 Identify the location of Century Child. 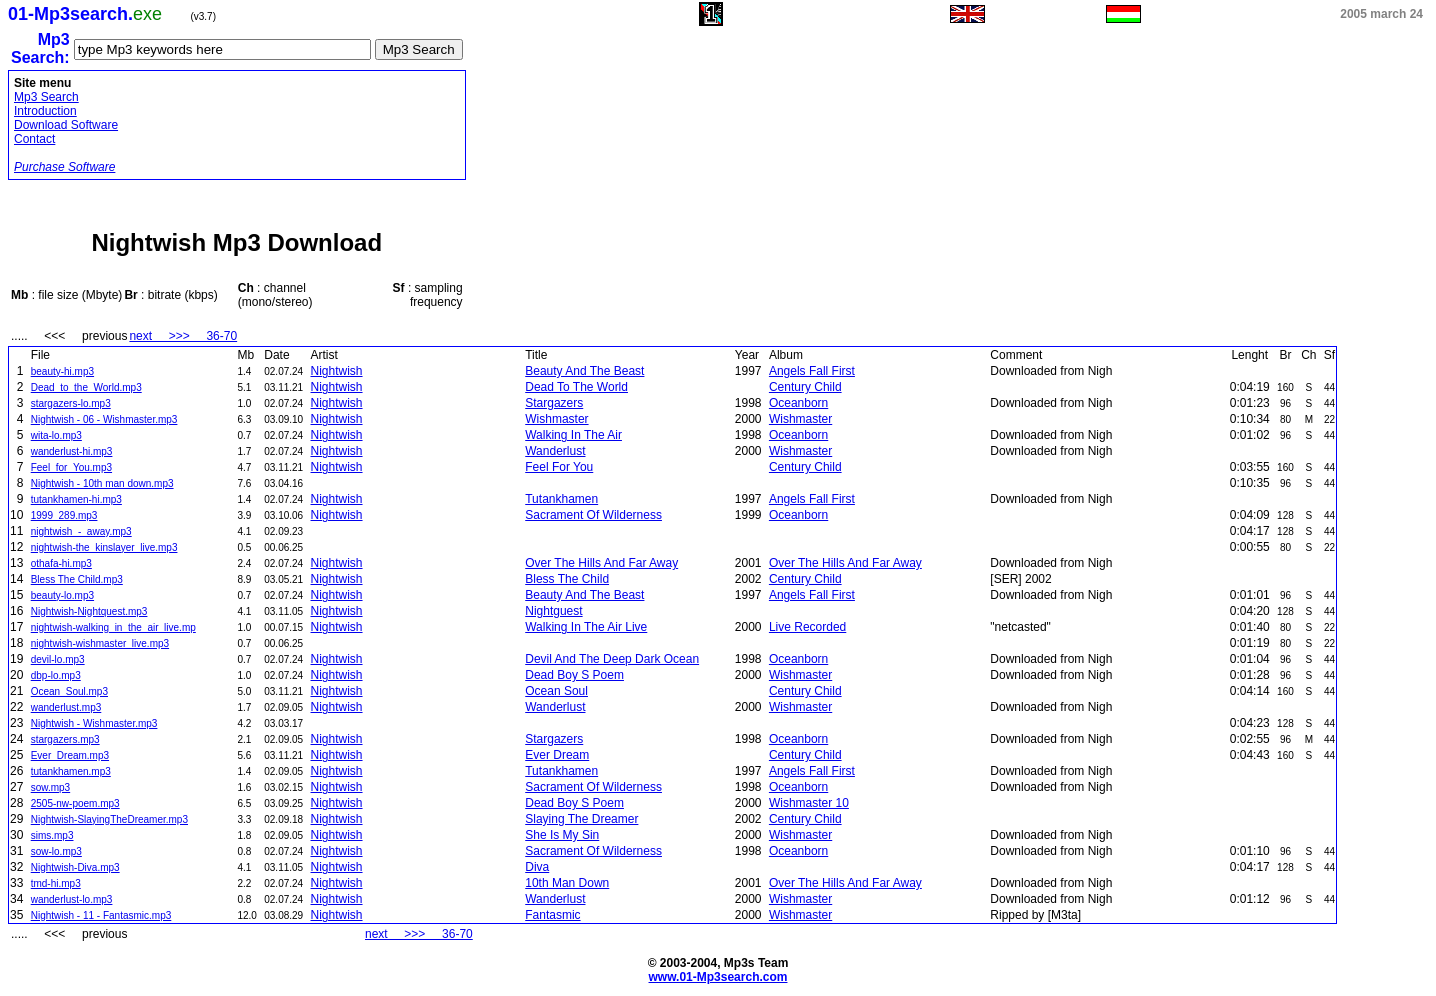
(805, 387).